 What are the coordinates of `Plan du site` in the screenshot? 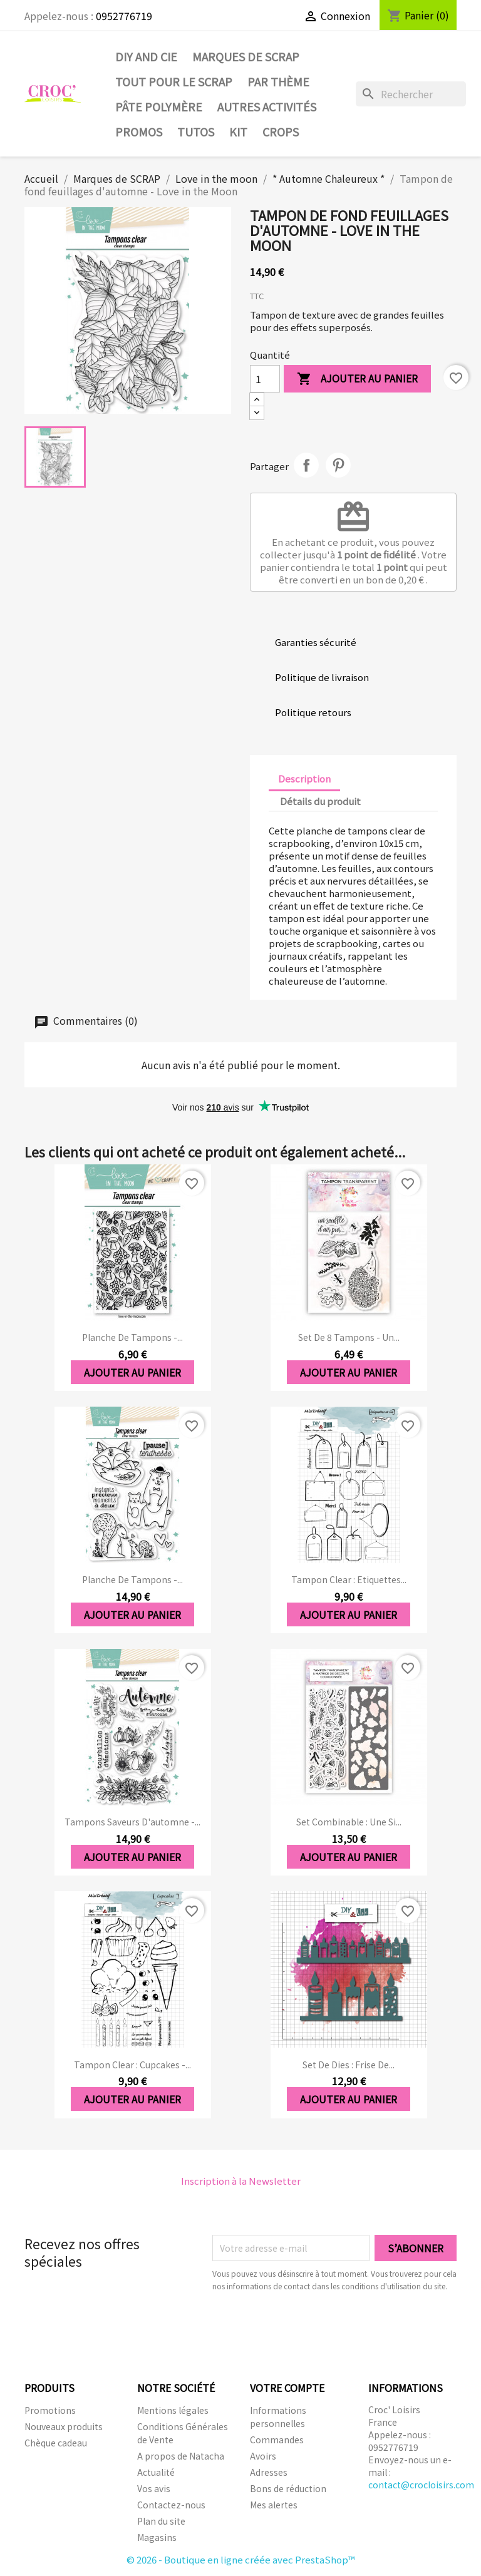 It's located at (161, 2521).